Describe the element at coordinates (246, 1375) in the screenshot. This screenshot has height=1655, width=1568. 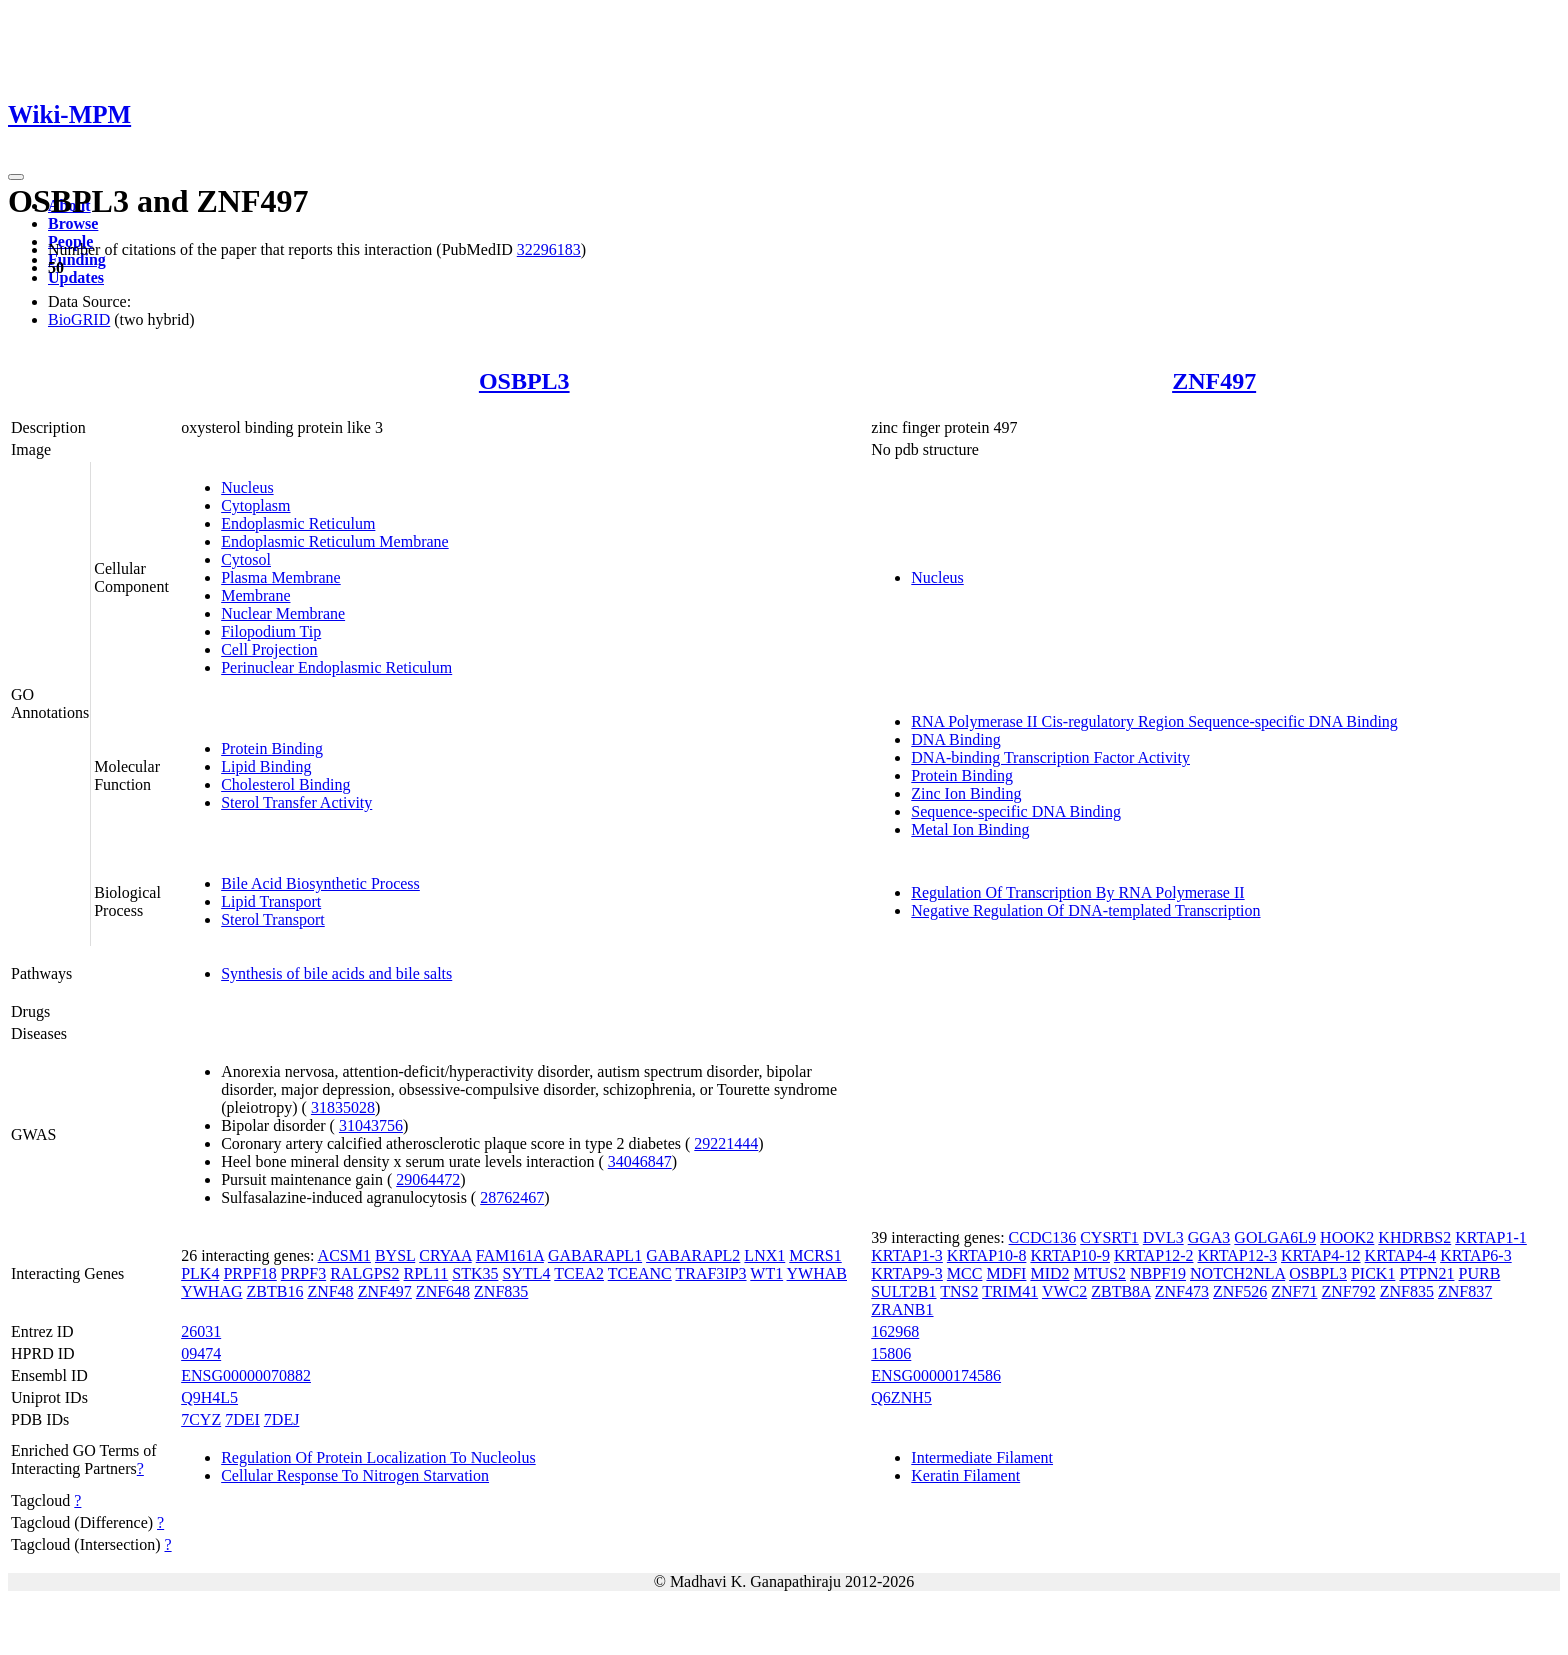
I see `ENSG00000070882` at that location.